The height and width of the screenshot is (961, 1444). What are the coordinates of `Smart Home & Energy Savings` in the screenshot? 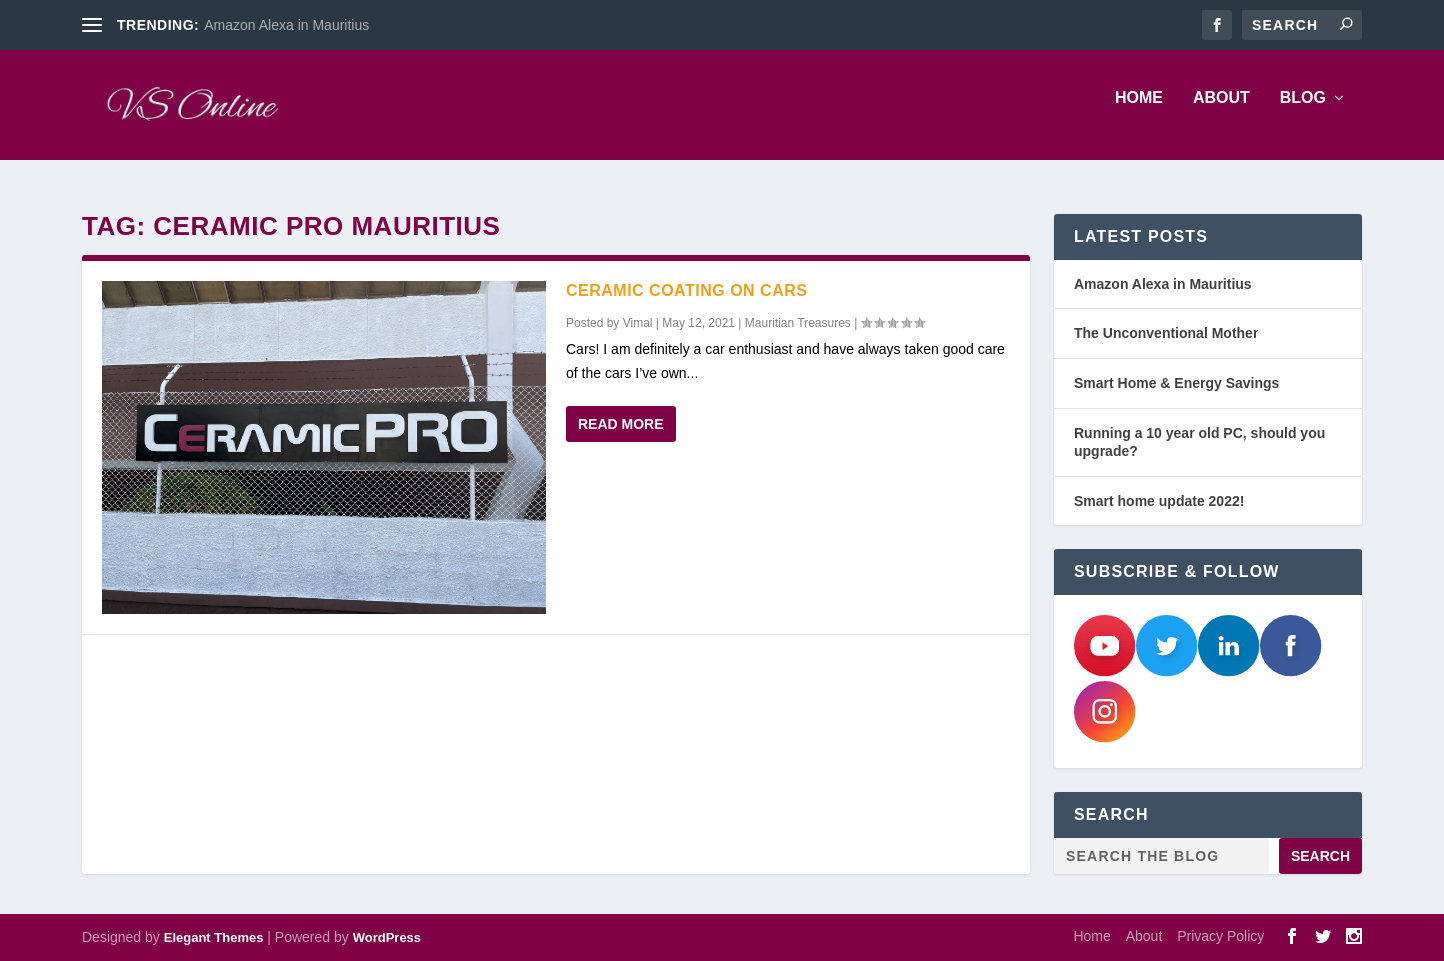 It's located at (1176, 383).